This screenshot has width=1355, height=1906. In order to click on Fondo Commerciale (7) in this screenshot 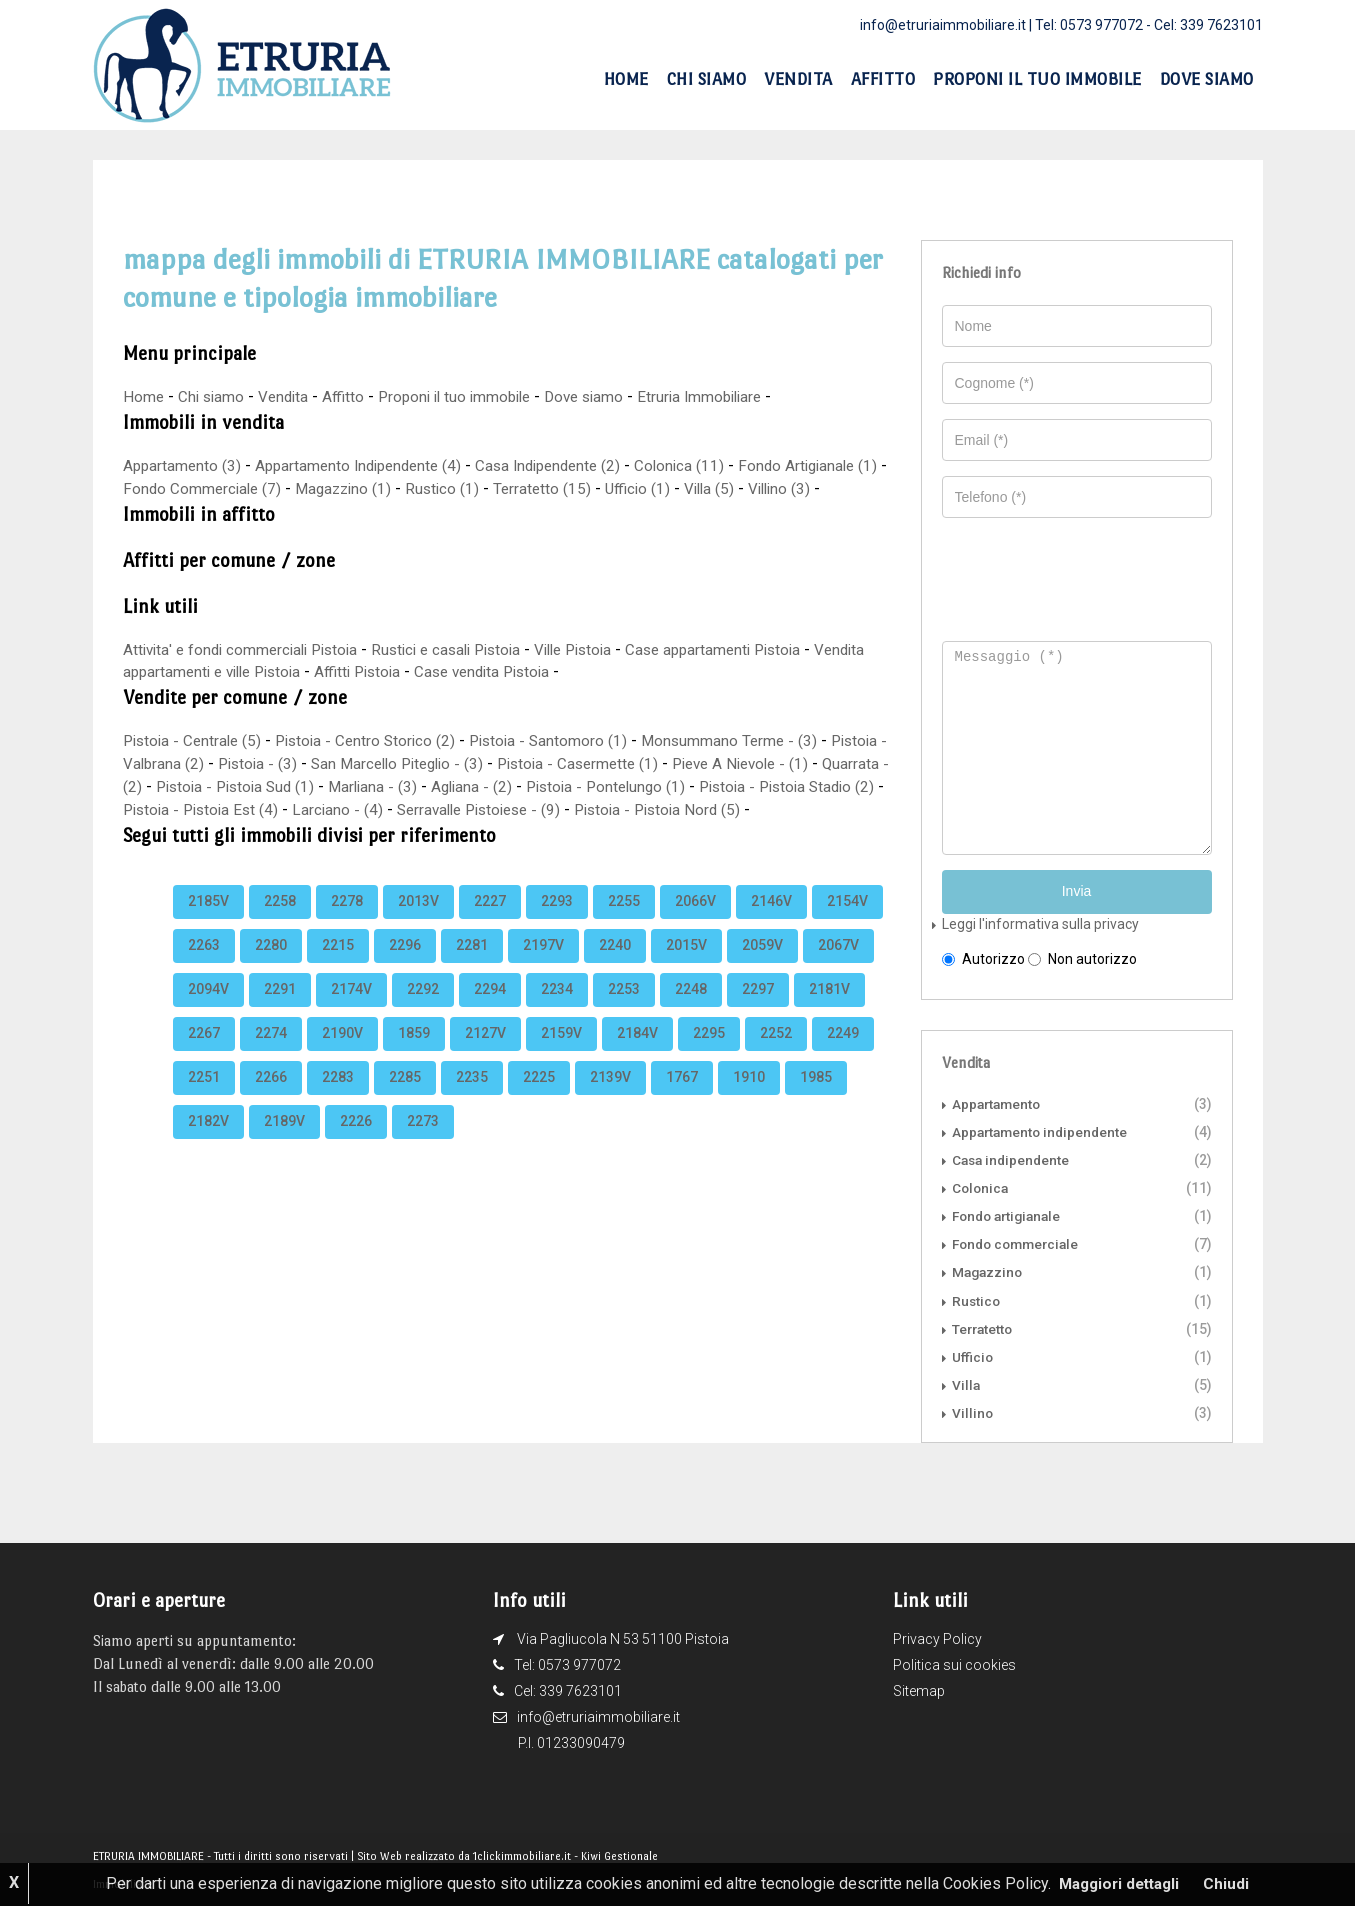, I will do `click(237, 488)`.